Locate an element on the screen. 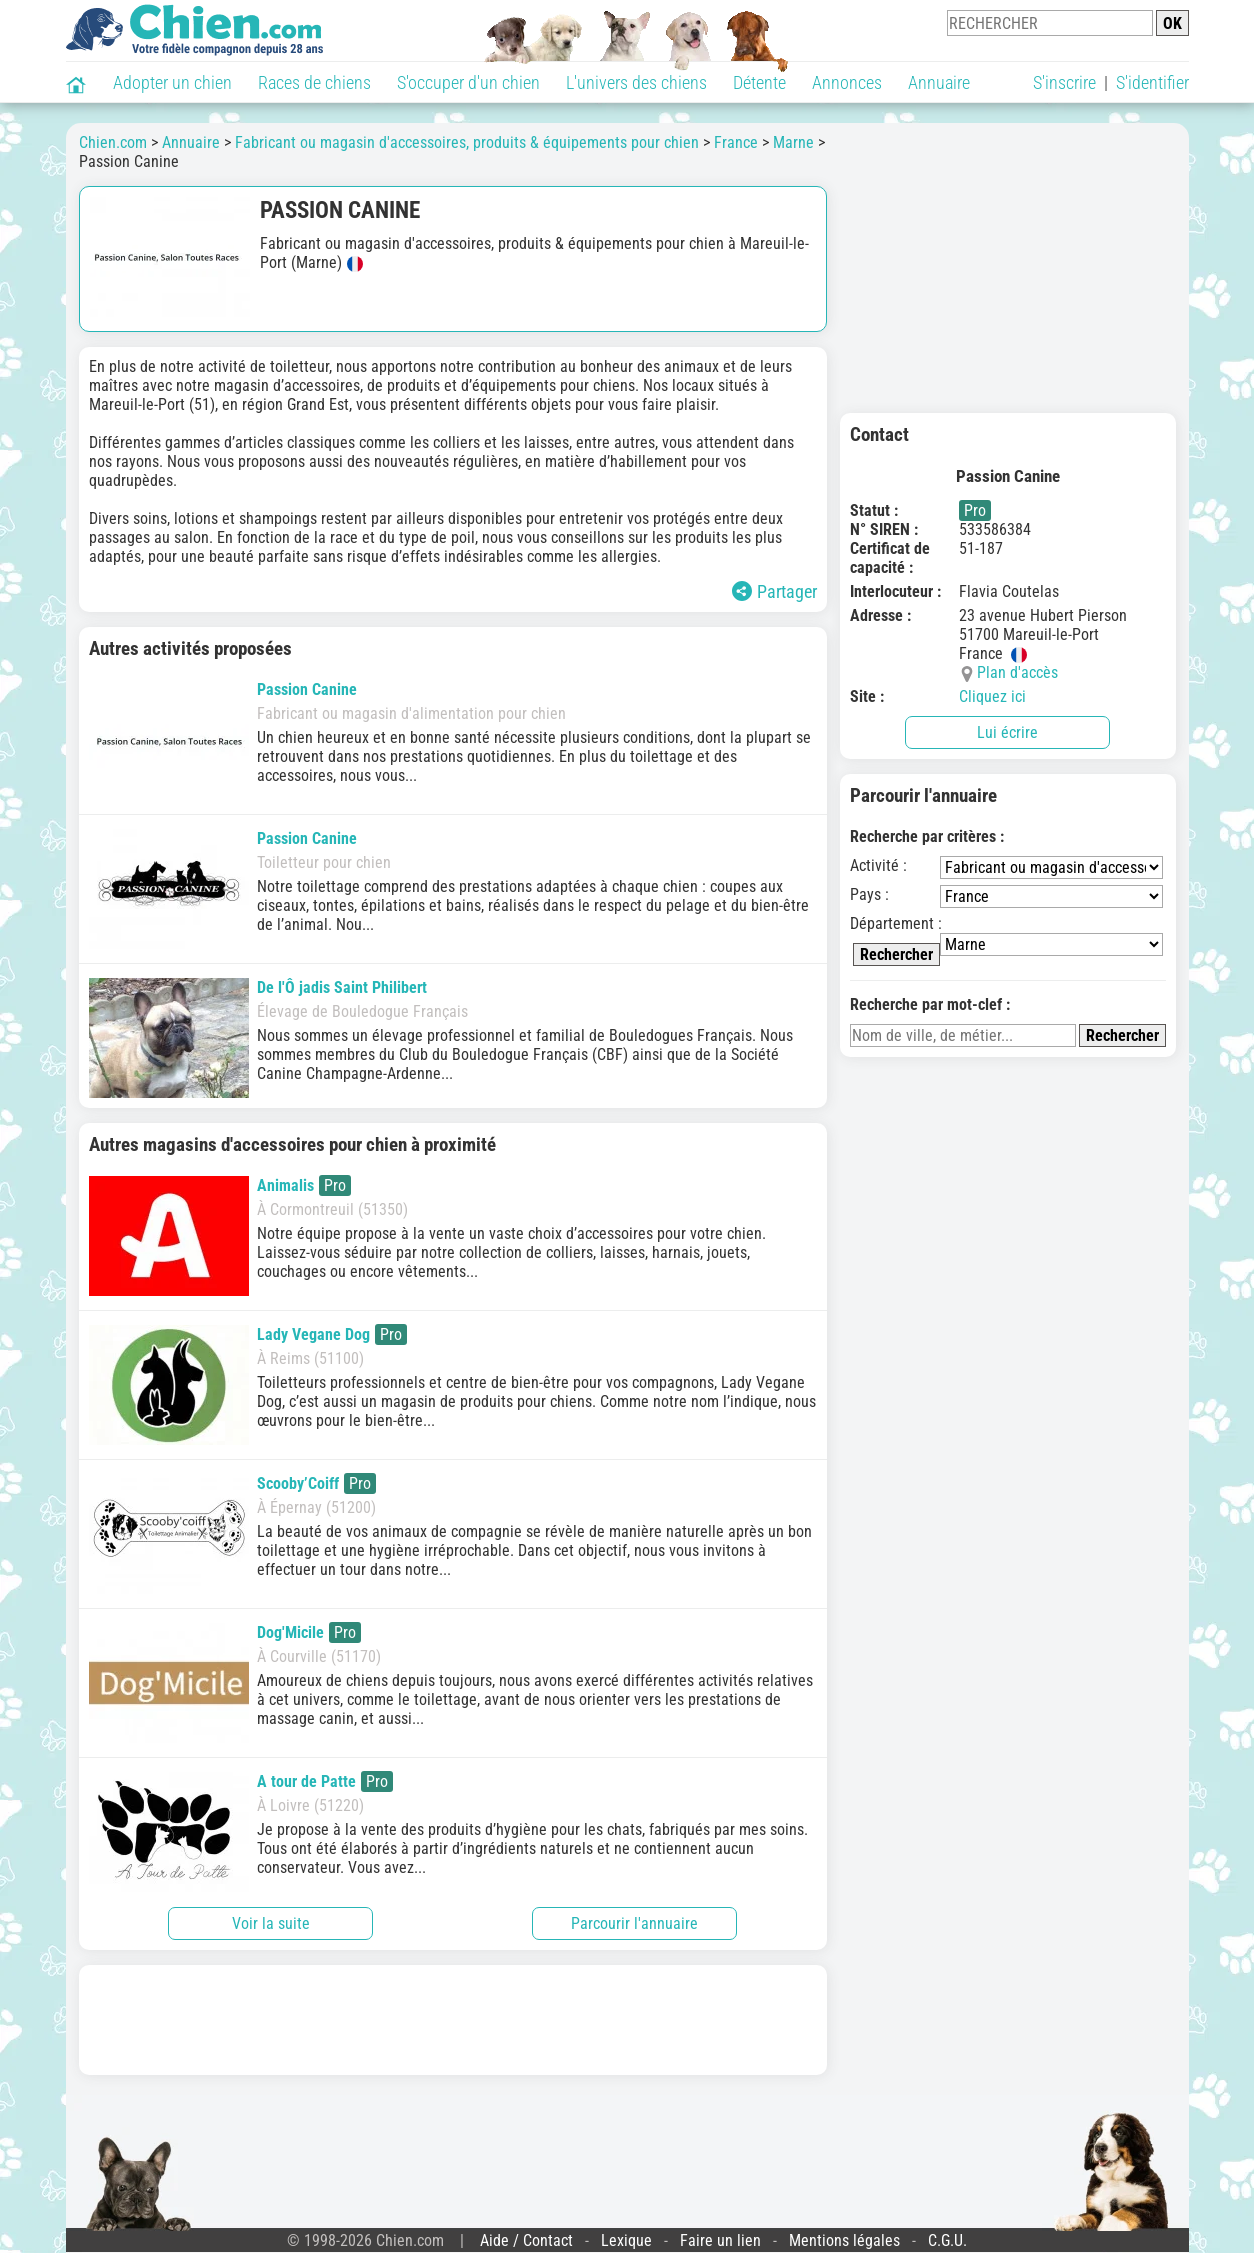 This screenshot has width=1254, height=2253. S'identifier is located at coordinates (1152, 82).